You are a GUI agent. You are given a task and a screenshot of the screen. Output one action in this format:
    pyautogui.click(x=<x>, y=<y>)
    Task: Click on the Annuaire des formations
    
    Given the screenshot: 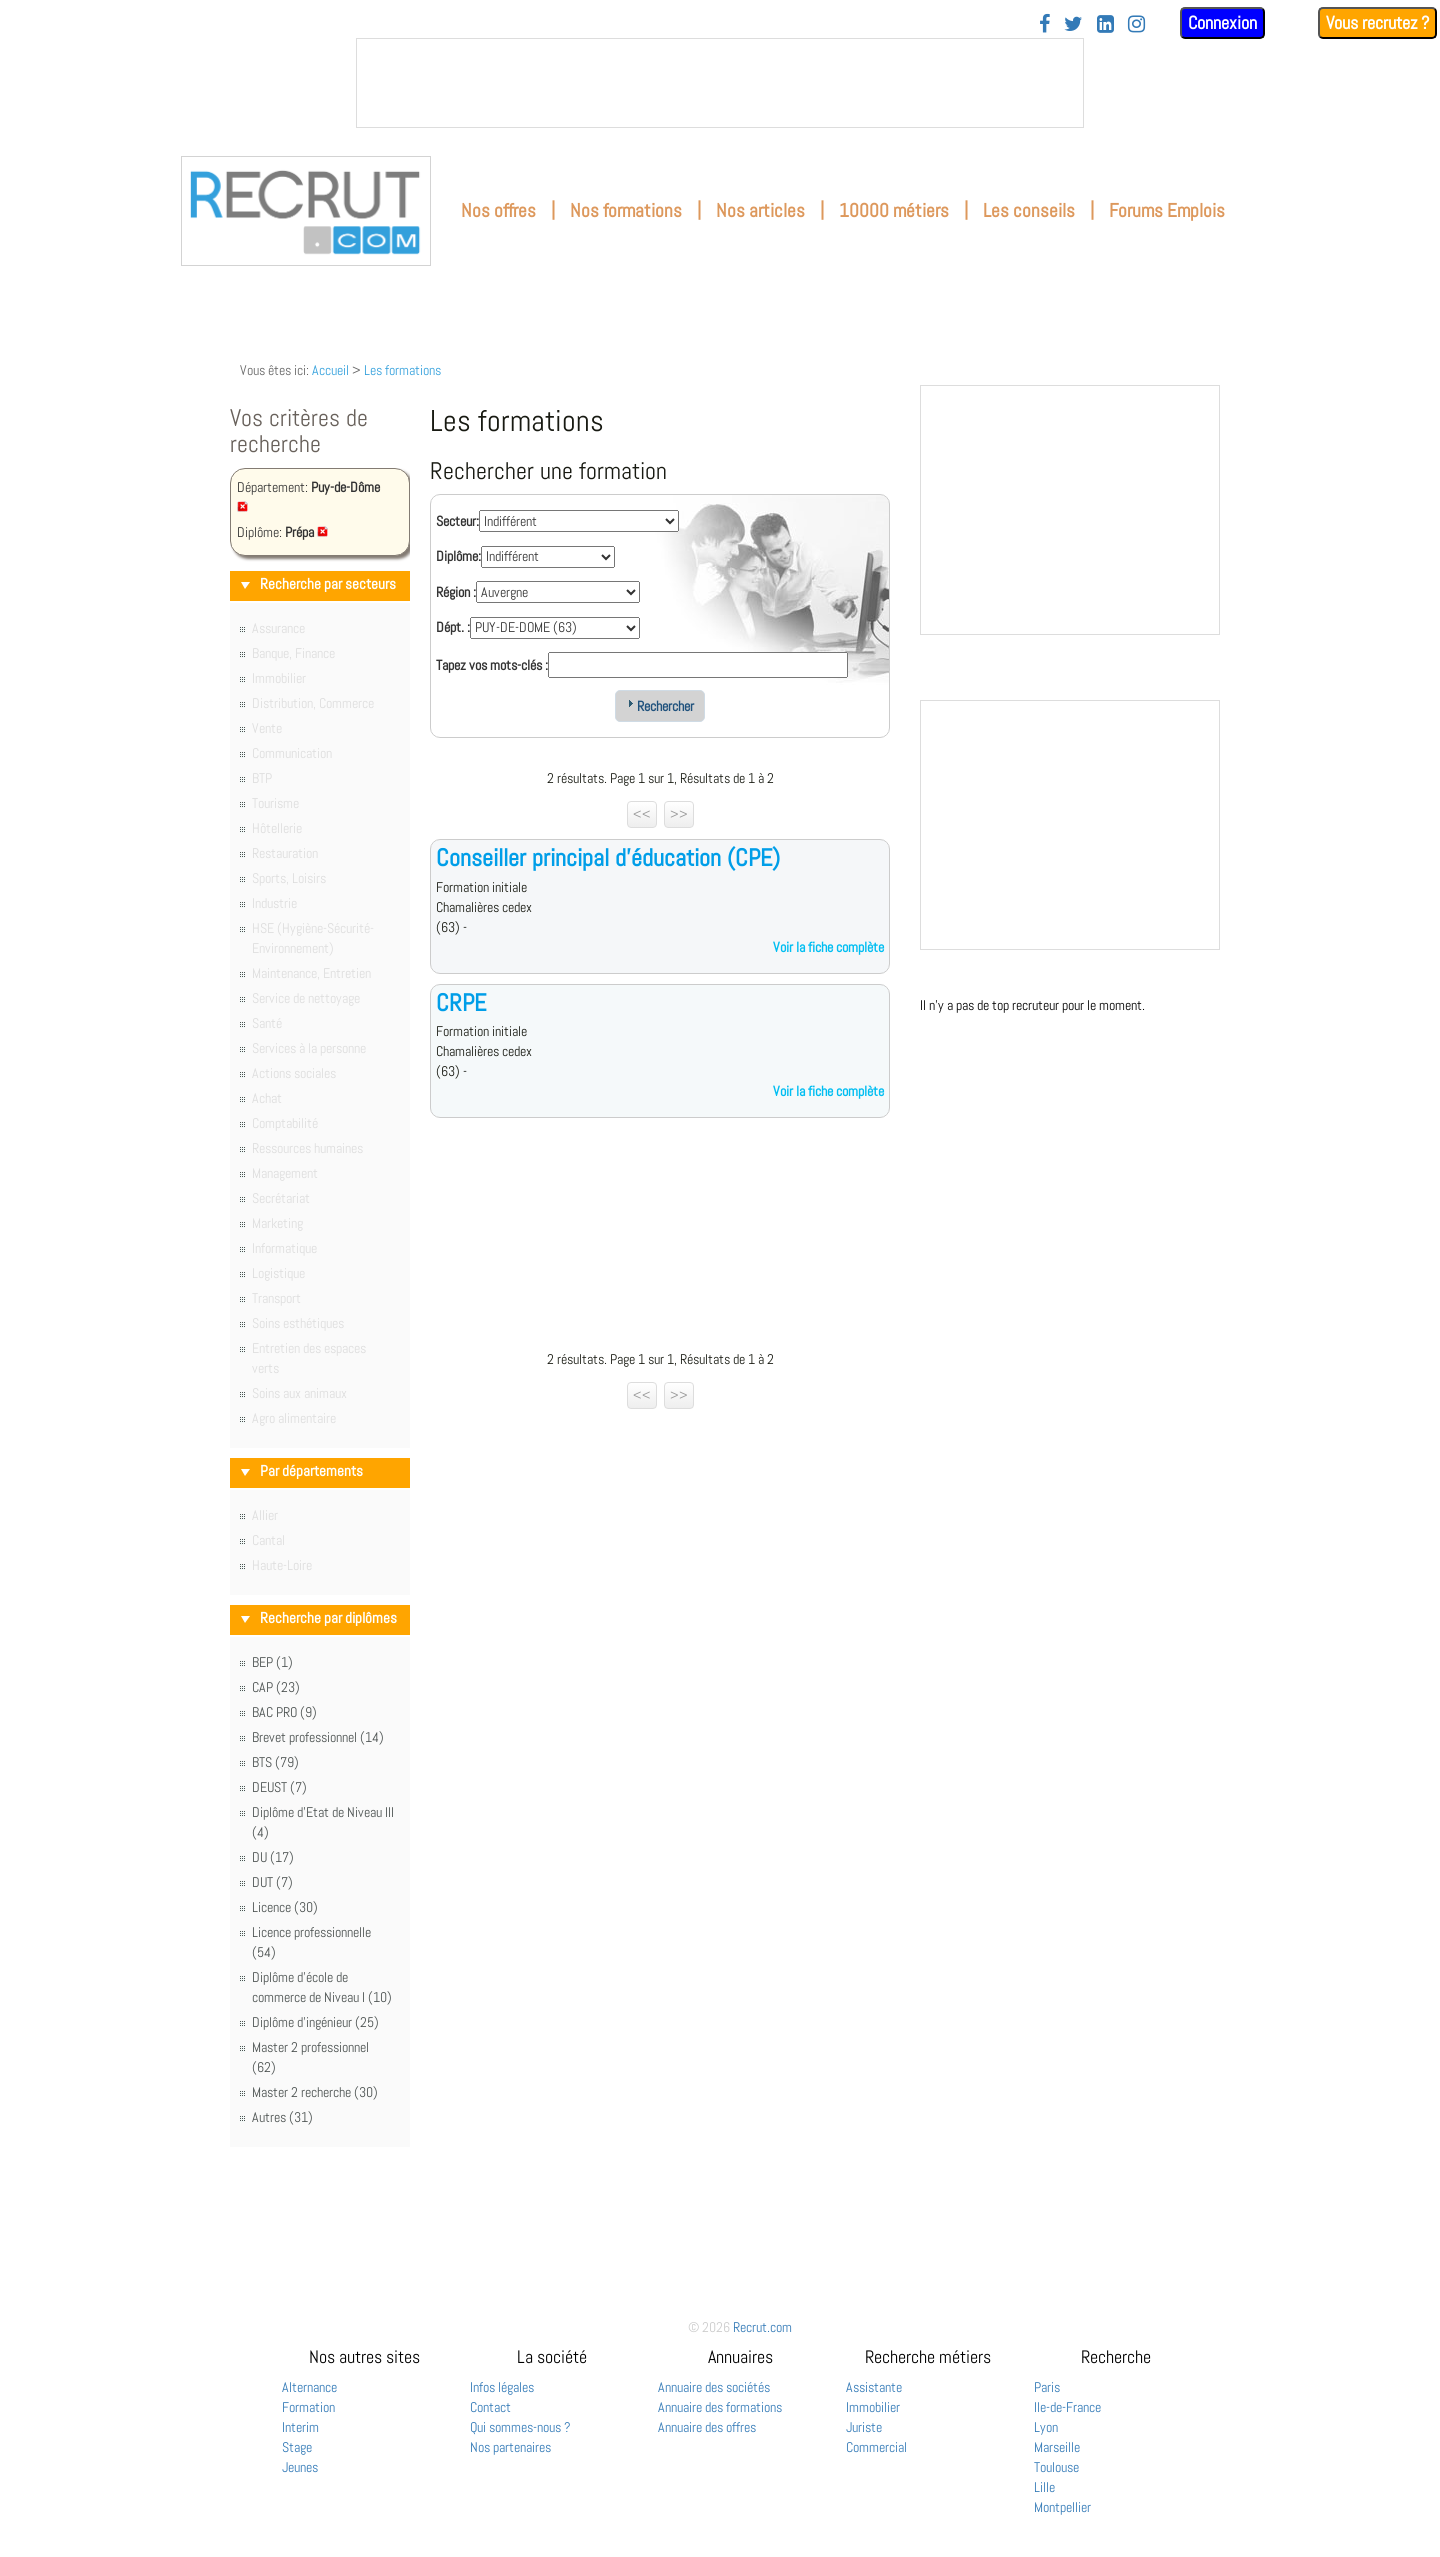 What is the action you would take?
    pyautogui.click(x=720, y=2407)
    